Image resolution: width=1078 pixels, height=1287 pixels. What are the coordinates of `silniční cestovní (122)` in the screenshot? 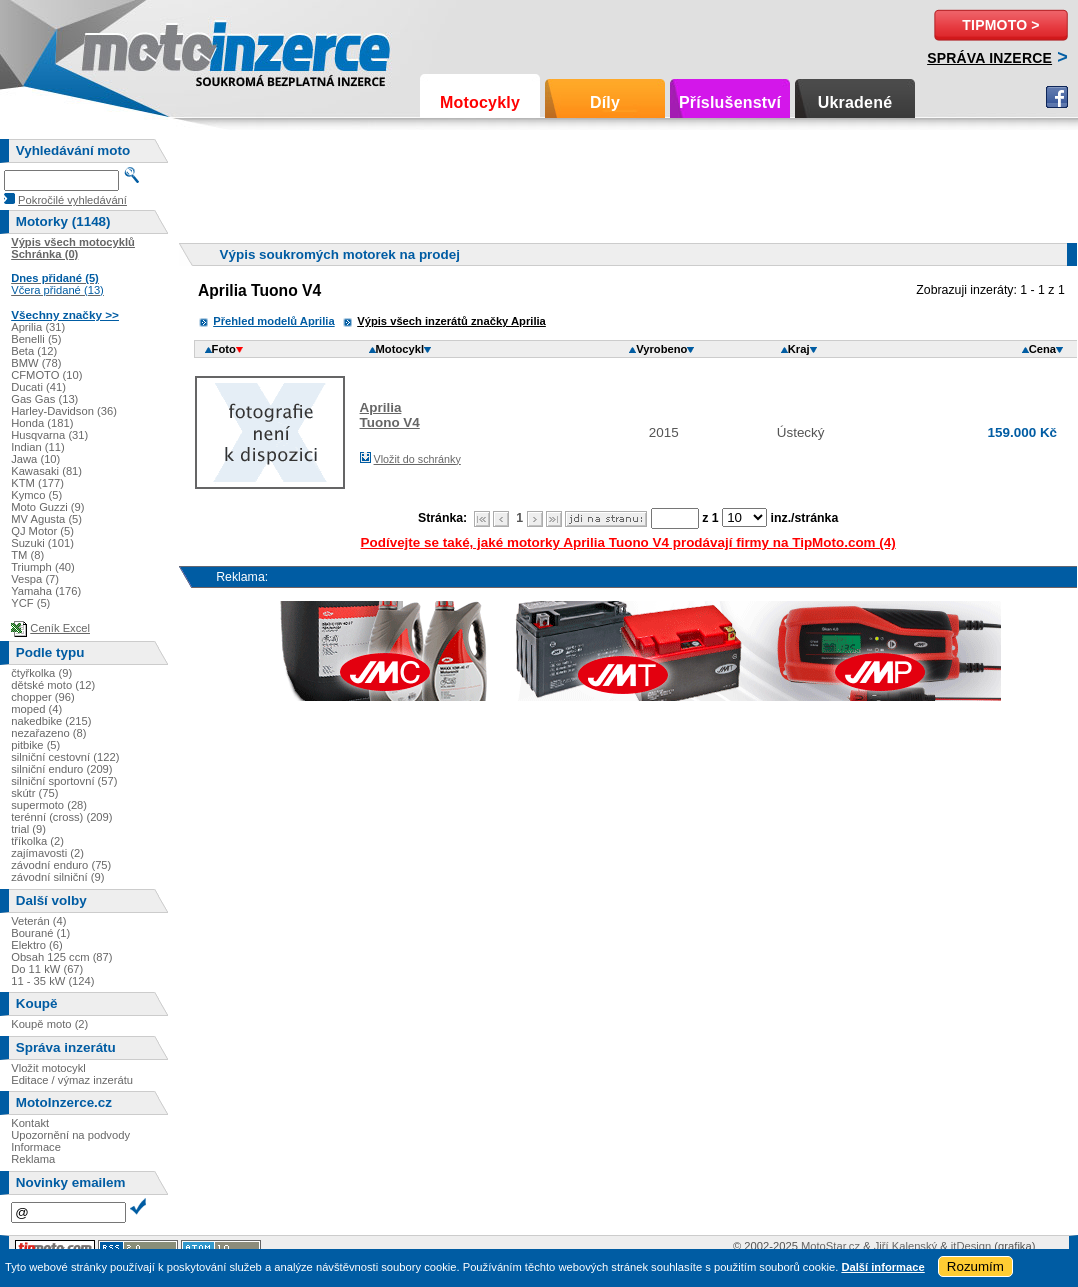 It's located at (65, 757).